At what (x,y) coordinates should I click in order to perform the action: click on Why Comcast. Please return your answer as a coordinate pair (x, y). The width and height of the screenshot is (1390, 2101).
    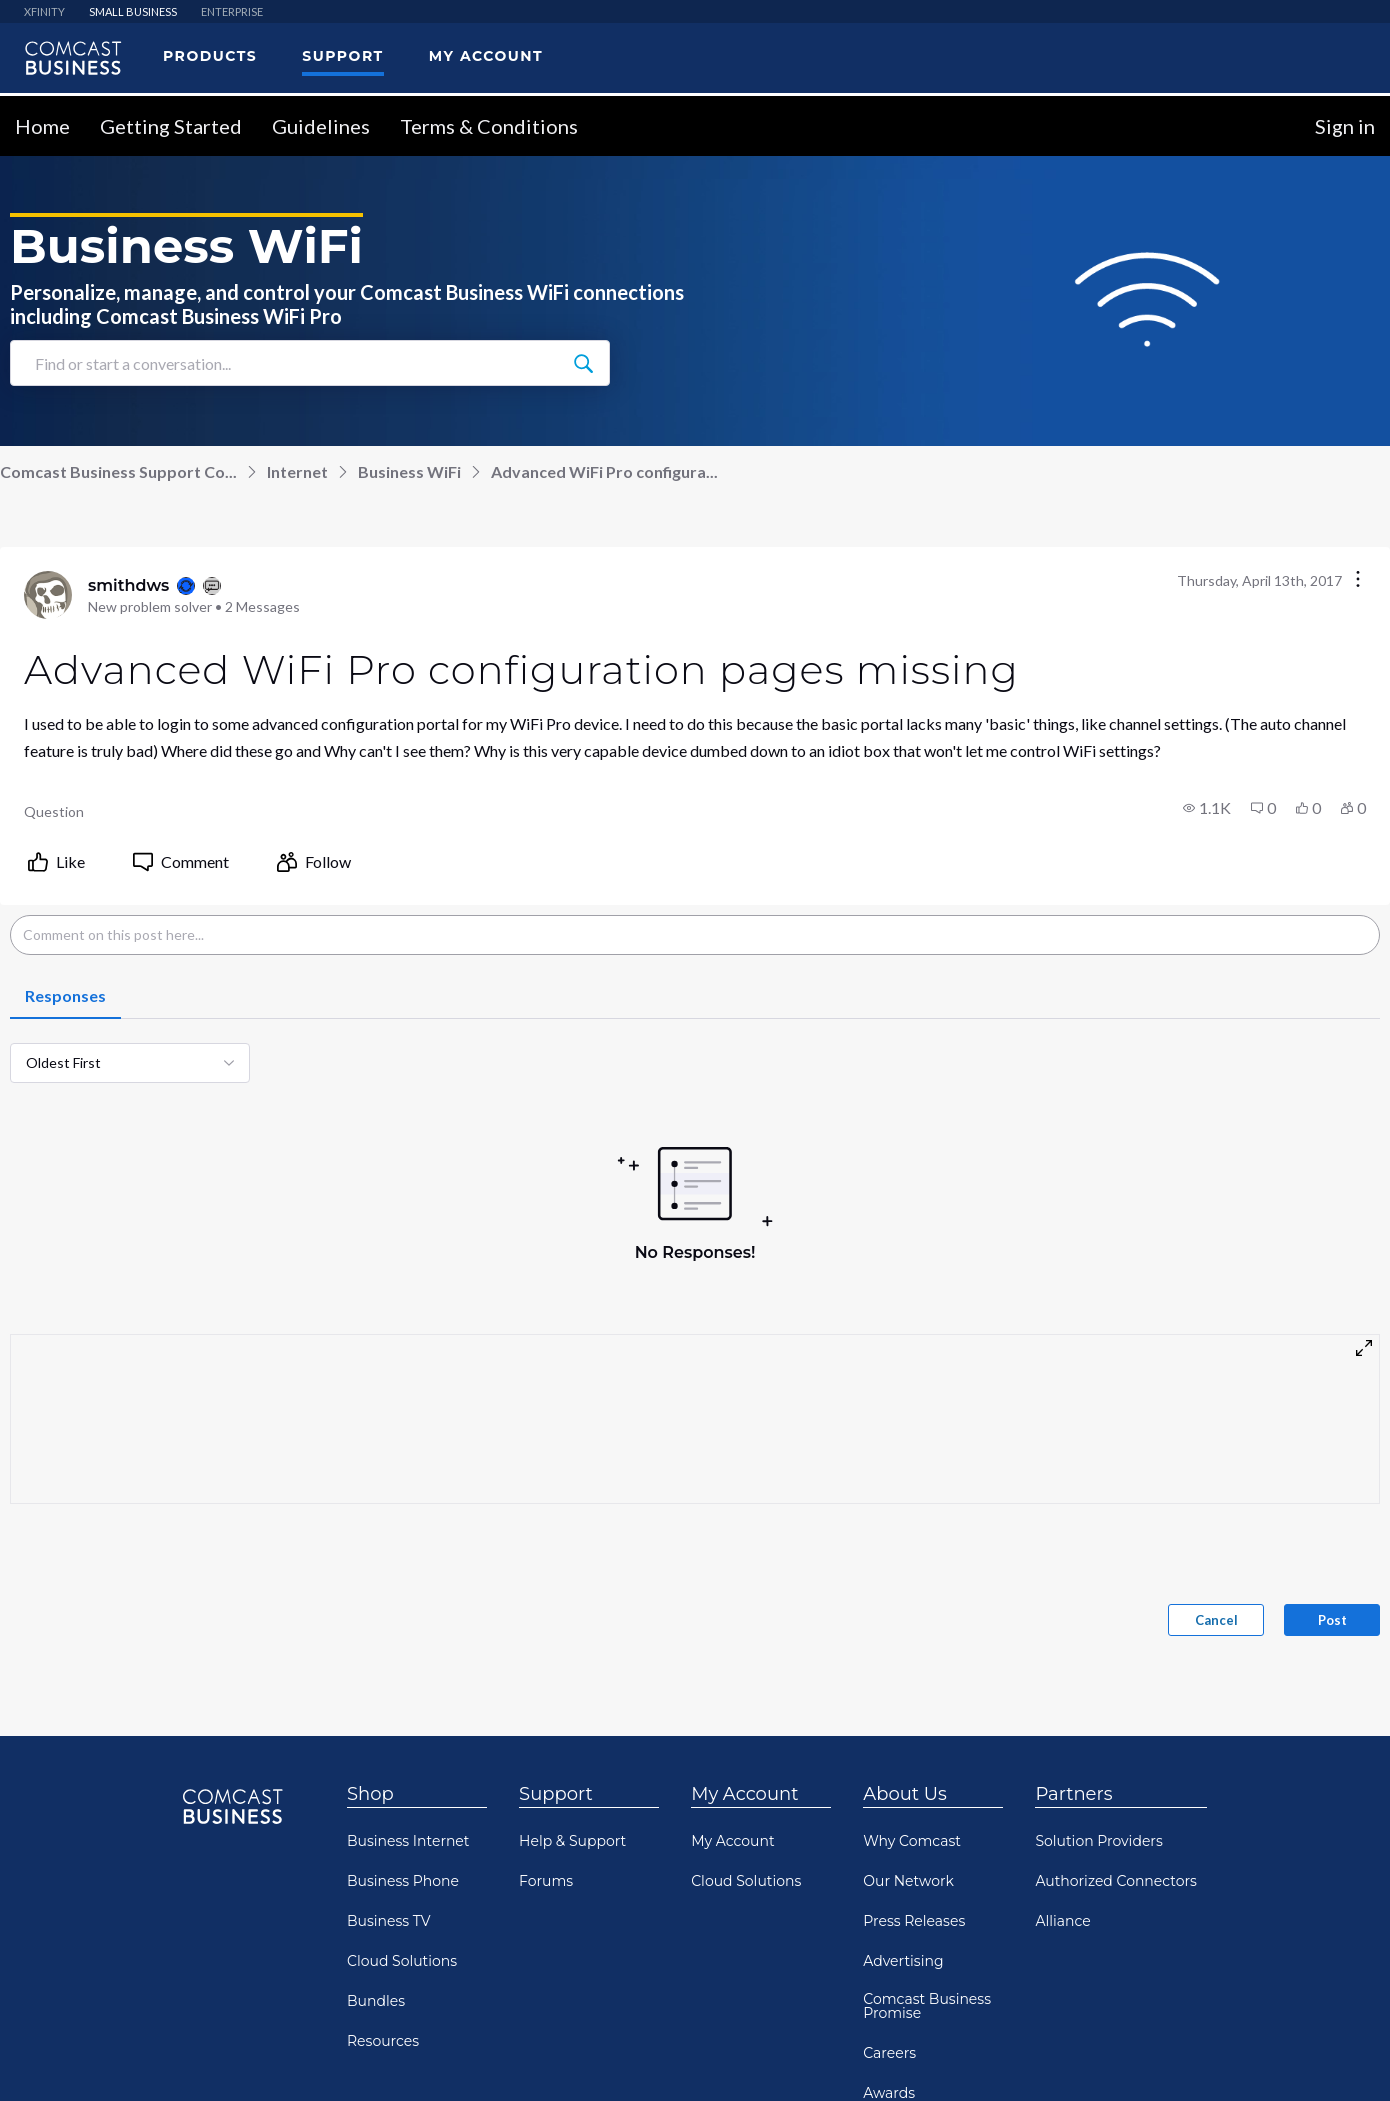
    Looking at the image, I should click on (912, 1589).